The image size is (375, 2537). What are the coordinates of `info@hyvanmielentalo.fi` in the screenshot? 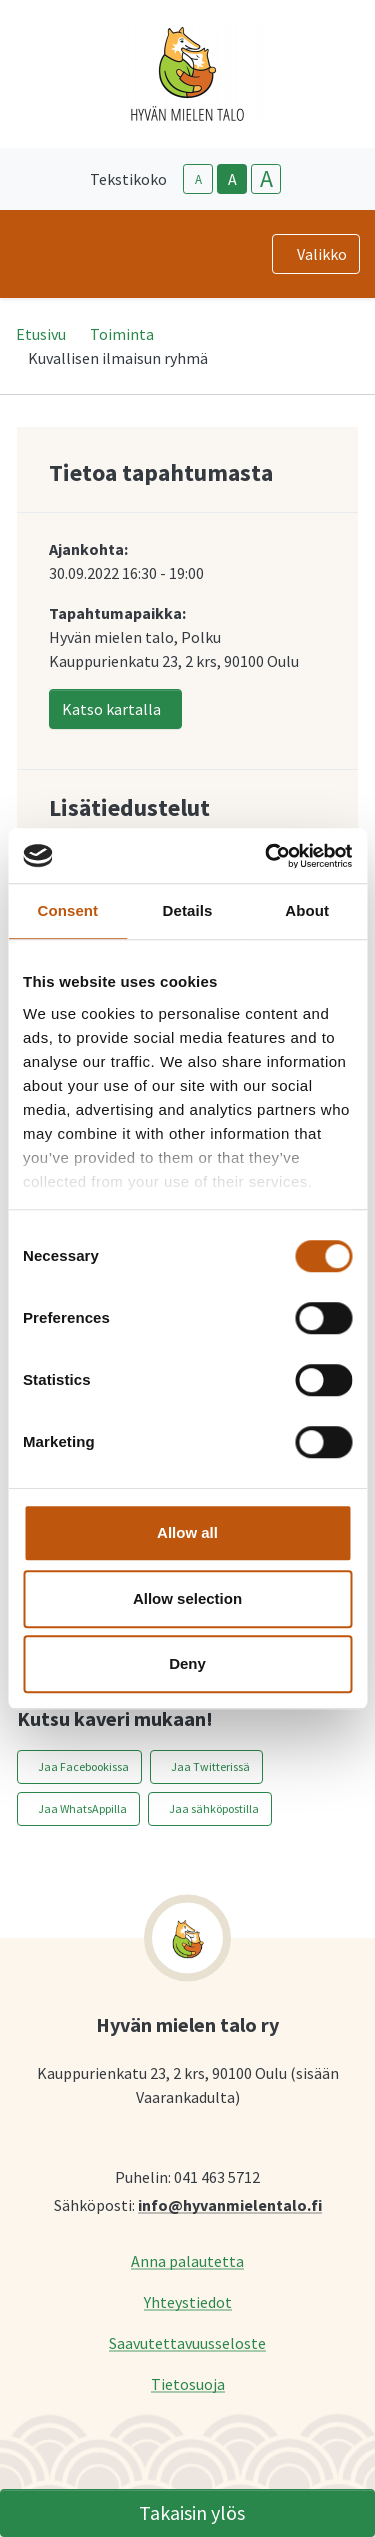 It's located at (230, 2204).